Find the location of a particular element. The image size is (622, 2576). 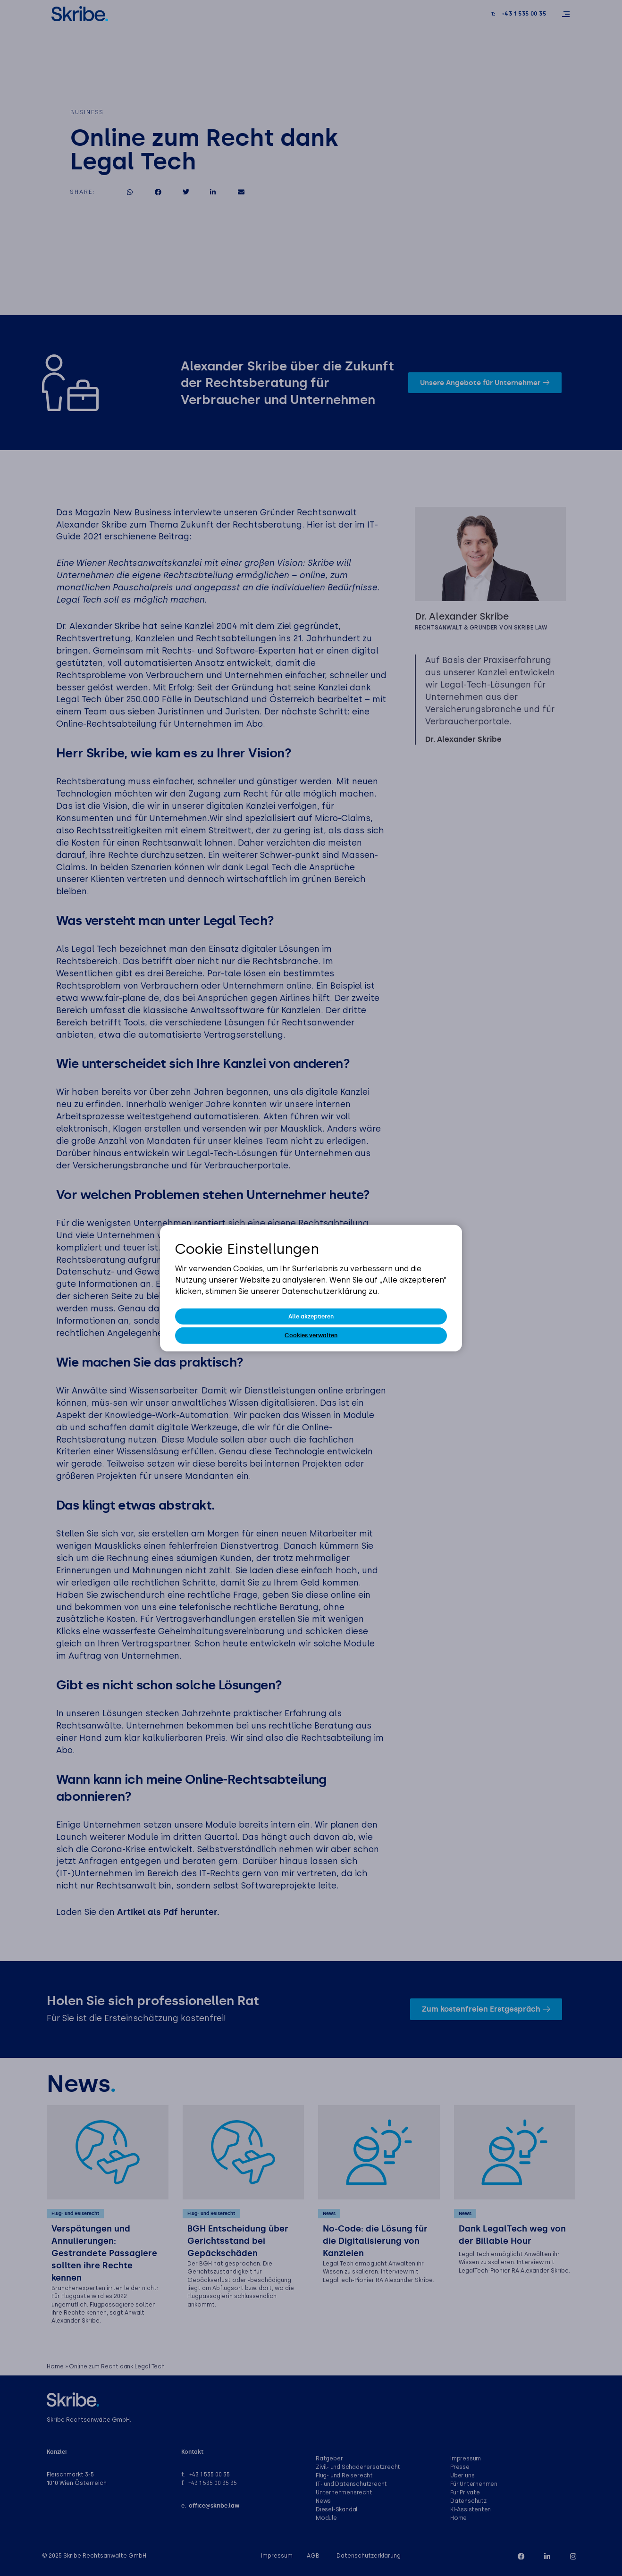

Verspätungen und Annulierungen: Gestrandete Passagiere sollten ihre Rechte kennen is located at coordinates (104, 2253).